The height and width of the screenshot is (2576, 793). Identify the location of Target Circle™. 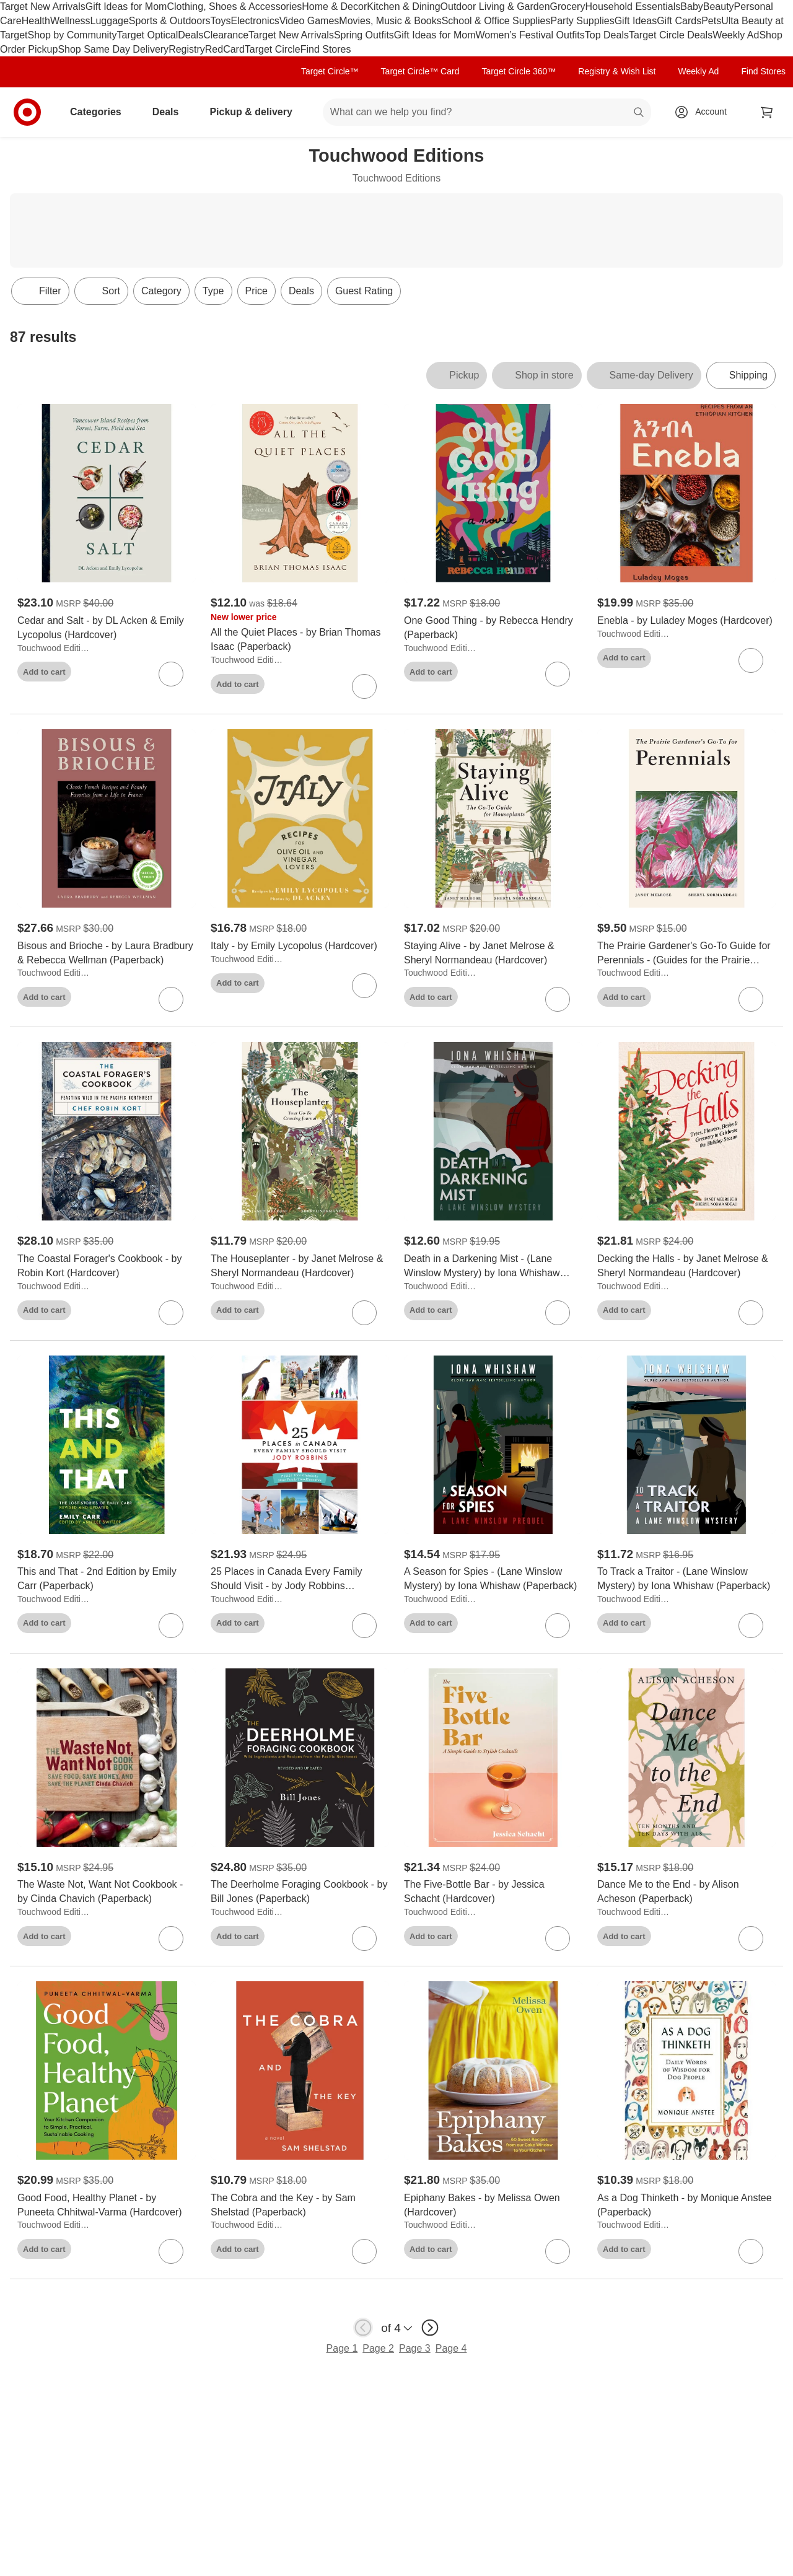
(330, 71).